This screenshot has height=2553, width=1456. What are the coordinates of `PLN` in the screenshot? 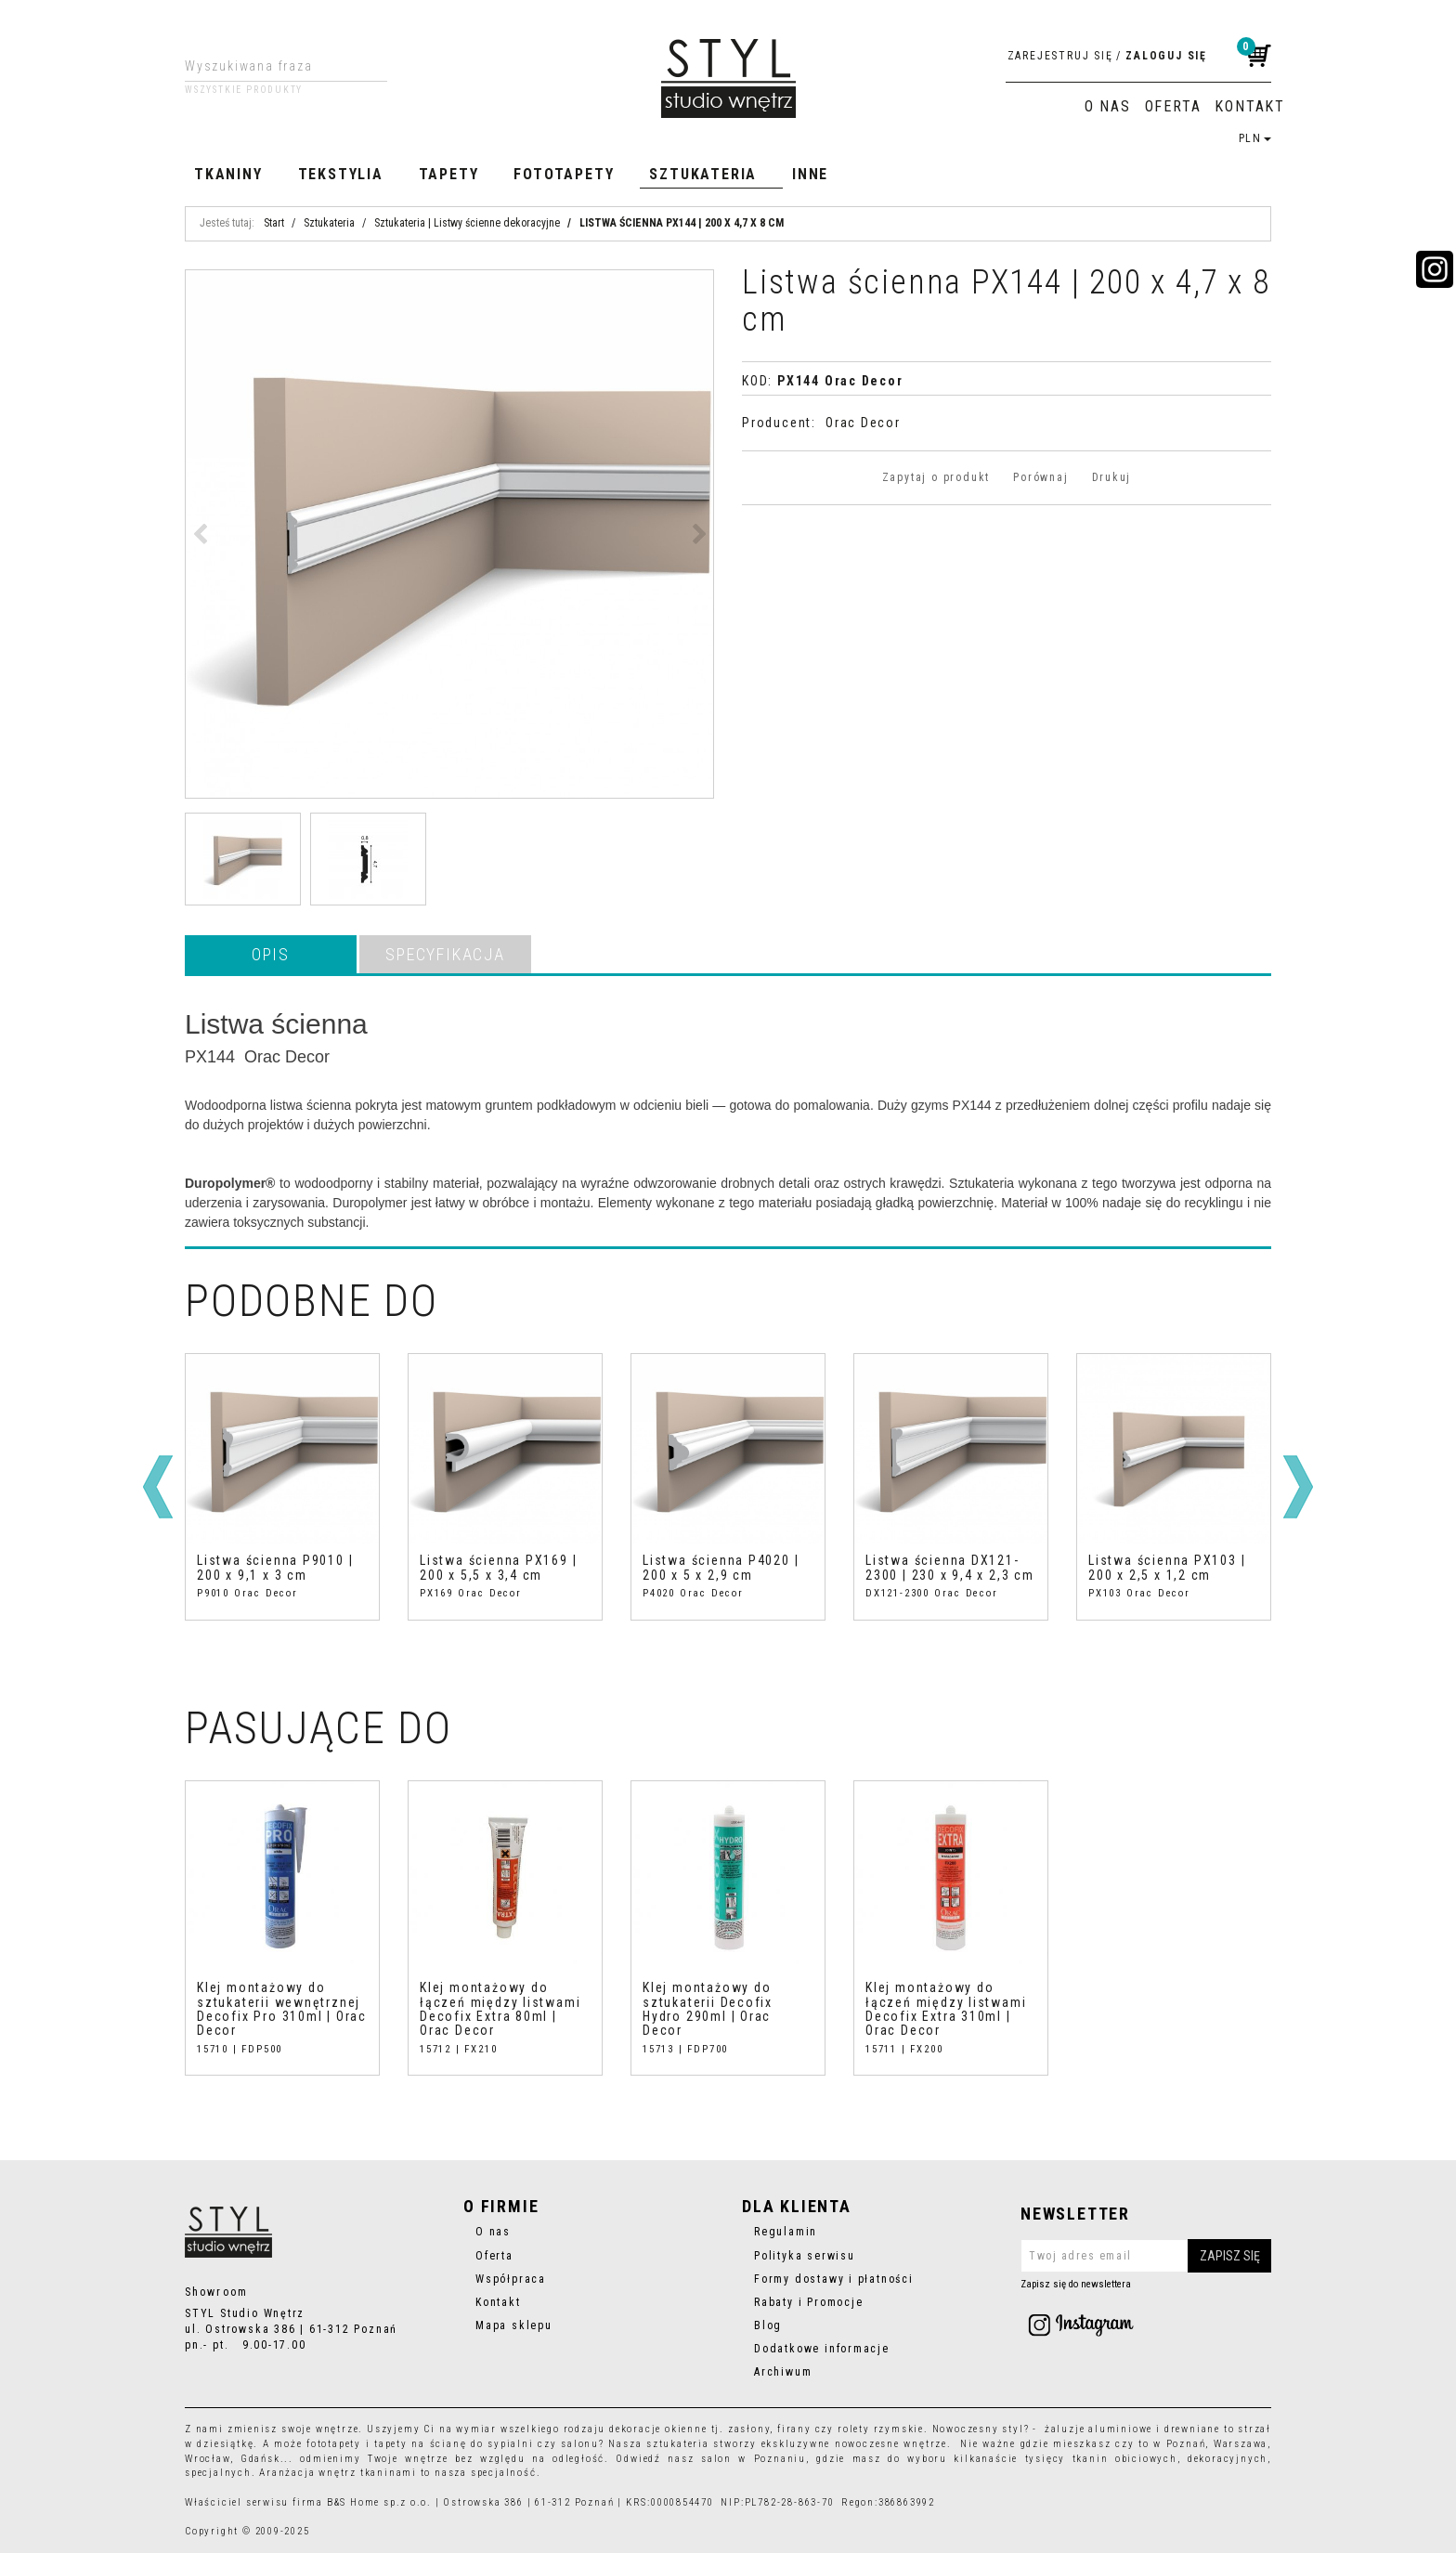 It's located at (1255, 138).